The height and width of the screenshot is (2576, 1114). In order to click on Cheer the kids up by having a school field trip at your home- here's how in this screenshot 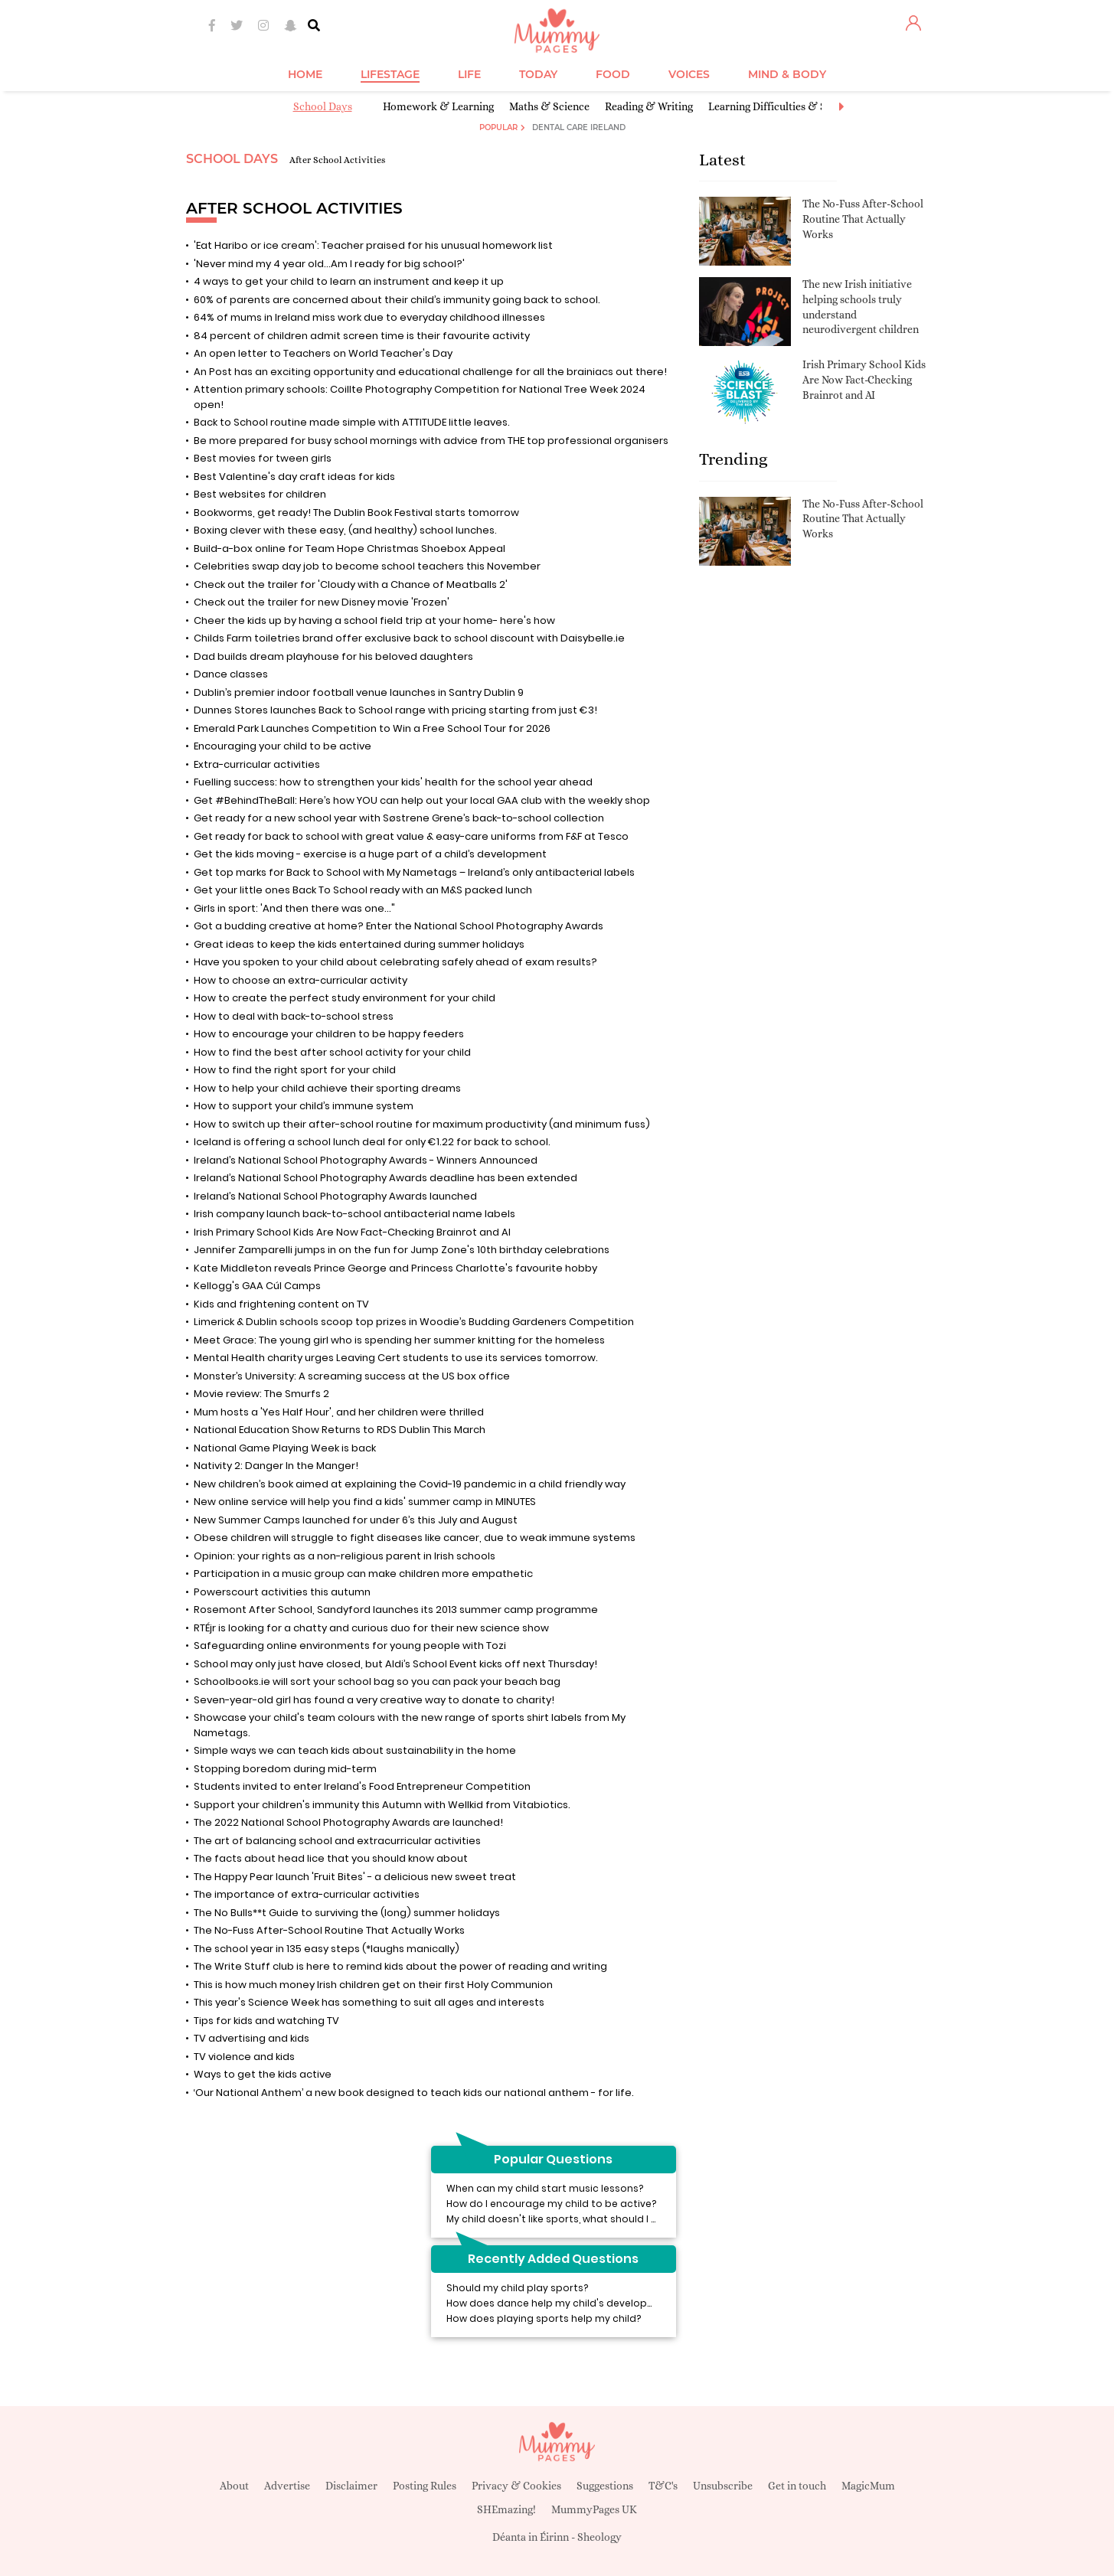, I will do `click(374, 620)`.